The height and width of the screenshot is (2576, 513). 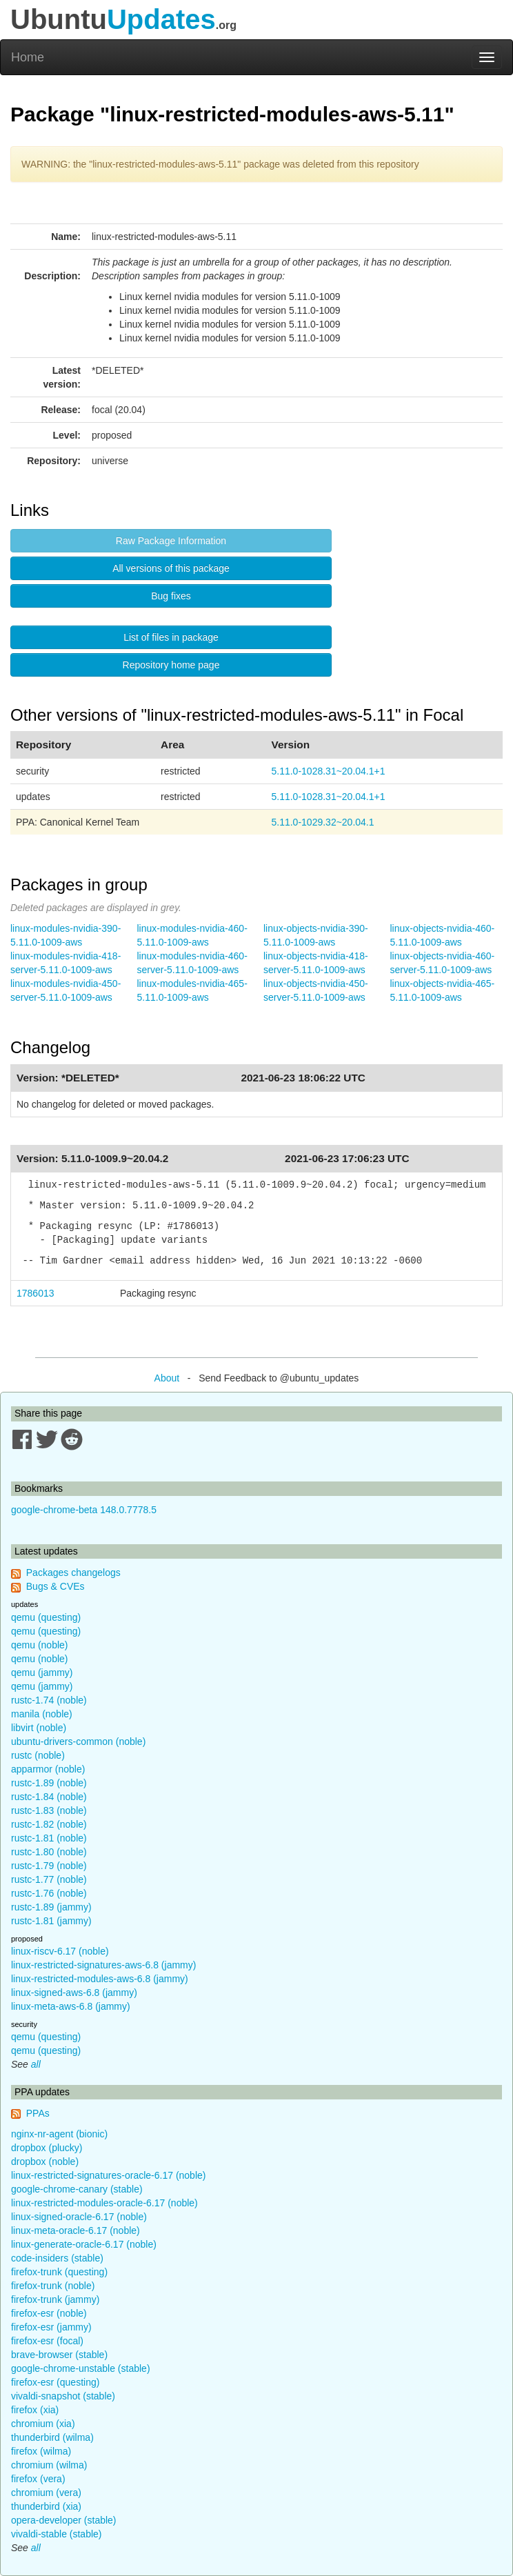 What do you see at coordinates (41, 2451) in the screenshot?
I see `firefox (wilma)` at bounding box center [41, 2451].